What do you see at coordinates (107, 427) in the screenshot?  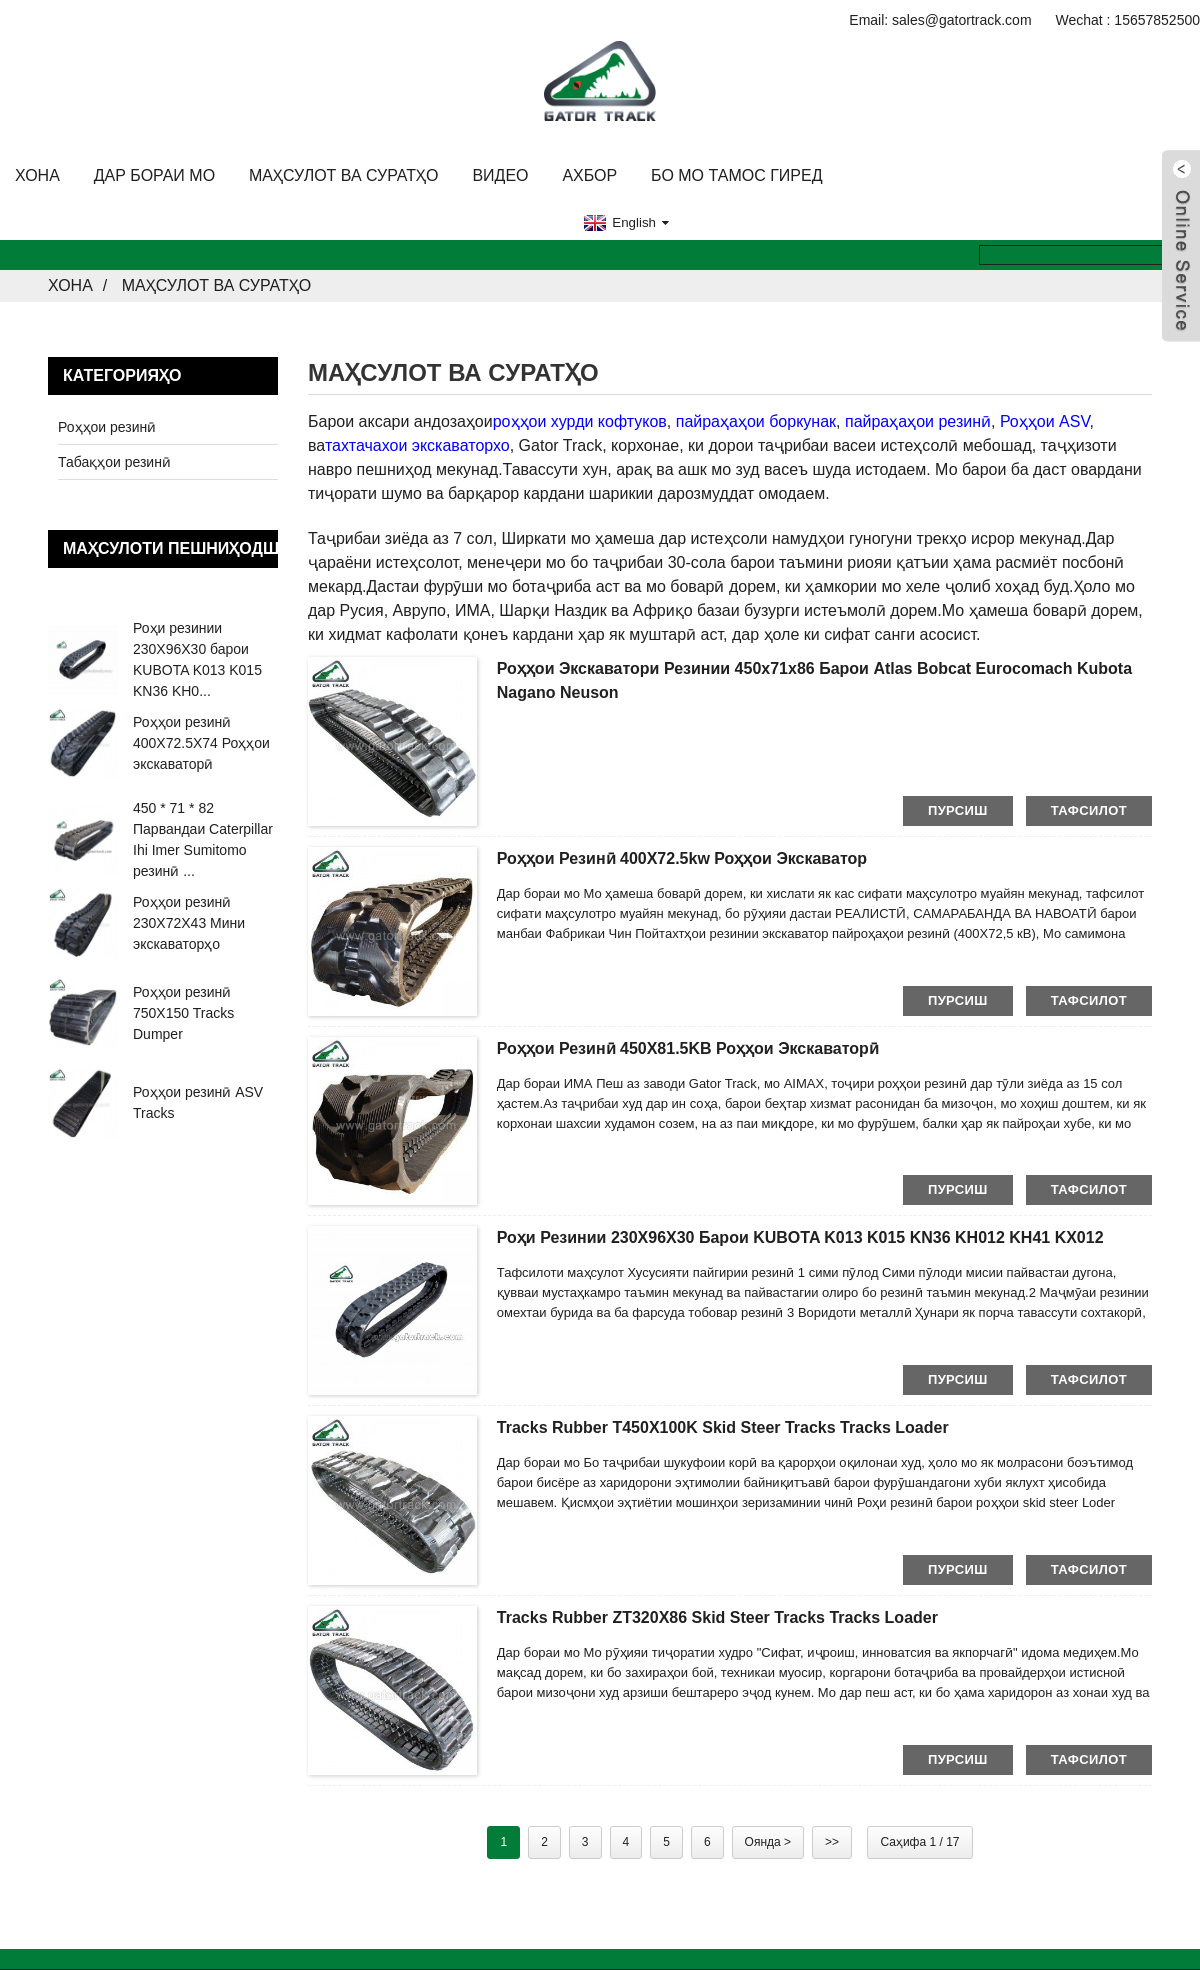 I see `Роҳҳои резинӣ` at bounding box center [107, 427].